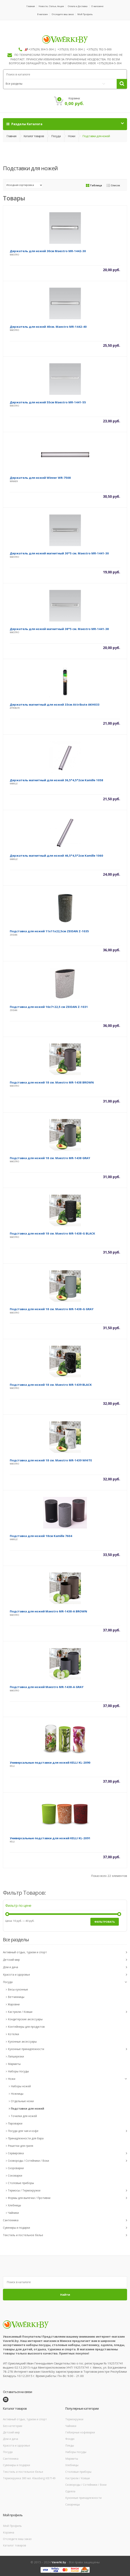 The image size is (130, 2576). I want to click on Наборы посуды, so click(18, 2071).